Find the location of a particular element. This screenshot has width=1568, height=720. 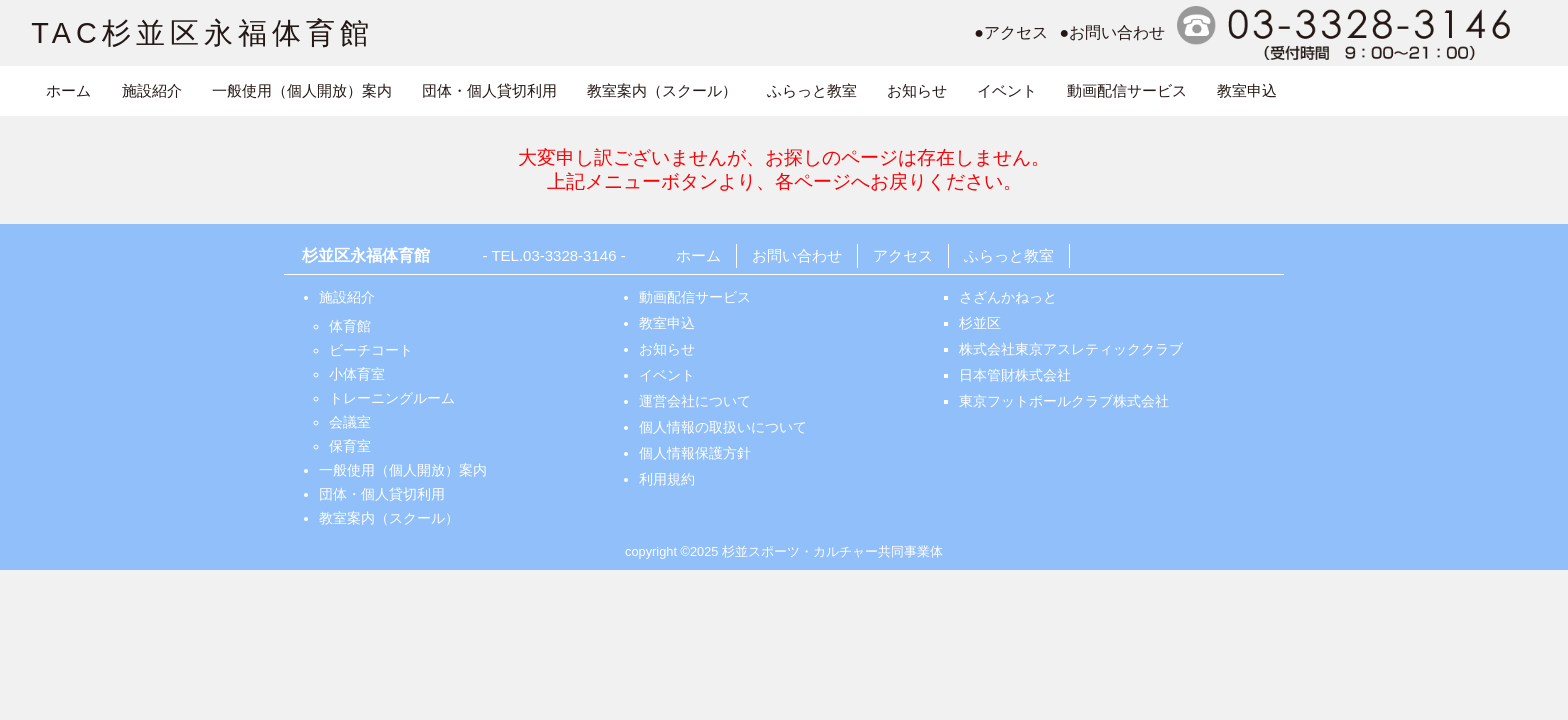

東京フットボールクラブ株式会社 is located at coordinates (1064, 401).